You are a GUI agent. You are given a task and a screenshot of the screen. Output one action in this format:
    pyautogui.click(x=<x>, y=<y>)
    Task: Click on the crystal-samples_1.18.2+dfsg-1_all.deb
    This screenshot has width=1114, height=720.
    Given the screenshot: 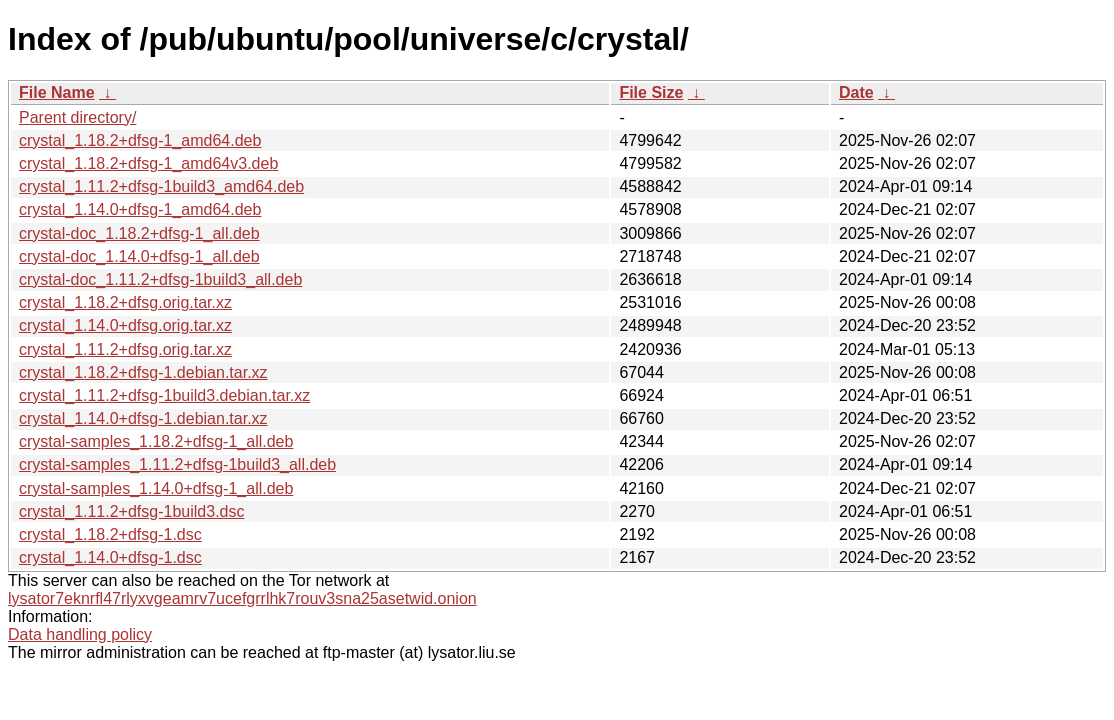 What is the action you would take?
    pyautogui.click(x=156, y=441)
    